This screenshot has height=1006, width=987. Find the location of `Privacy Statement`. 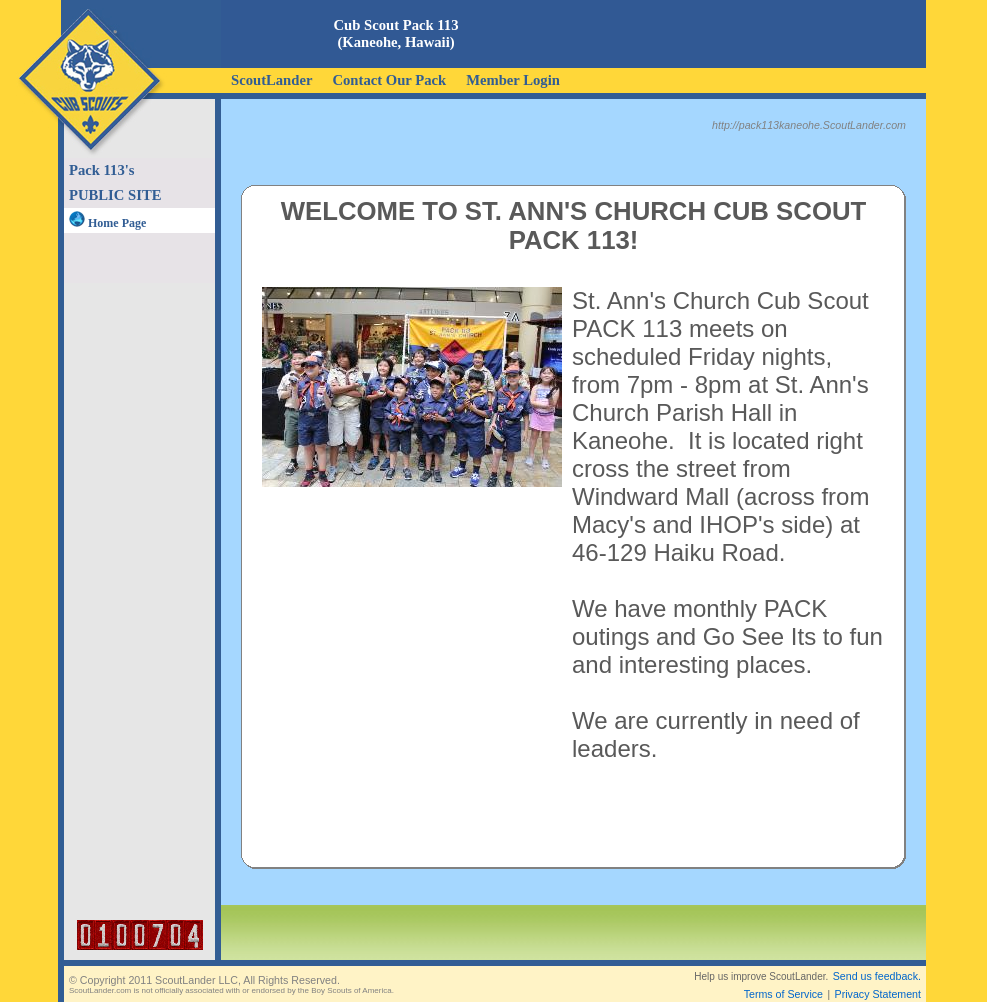

Privacy Statement is located at coordinates (878, 978).